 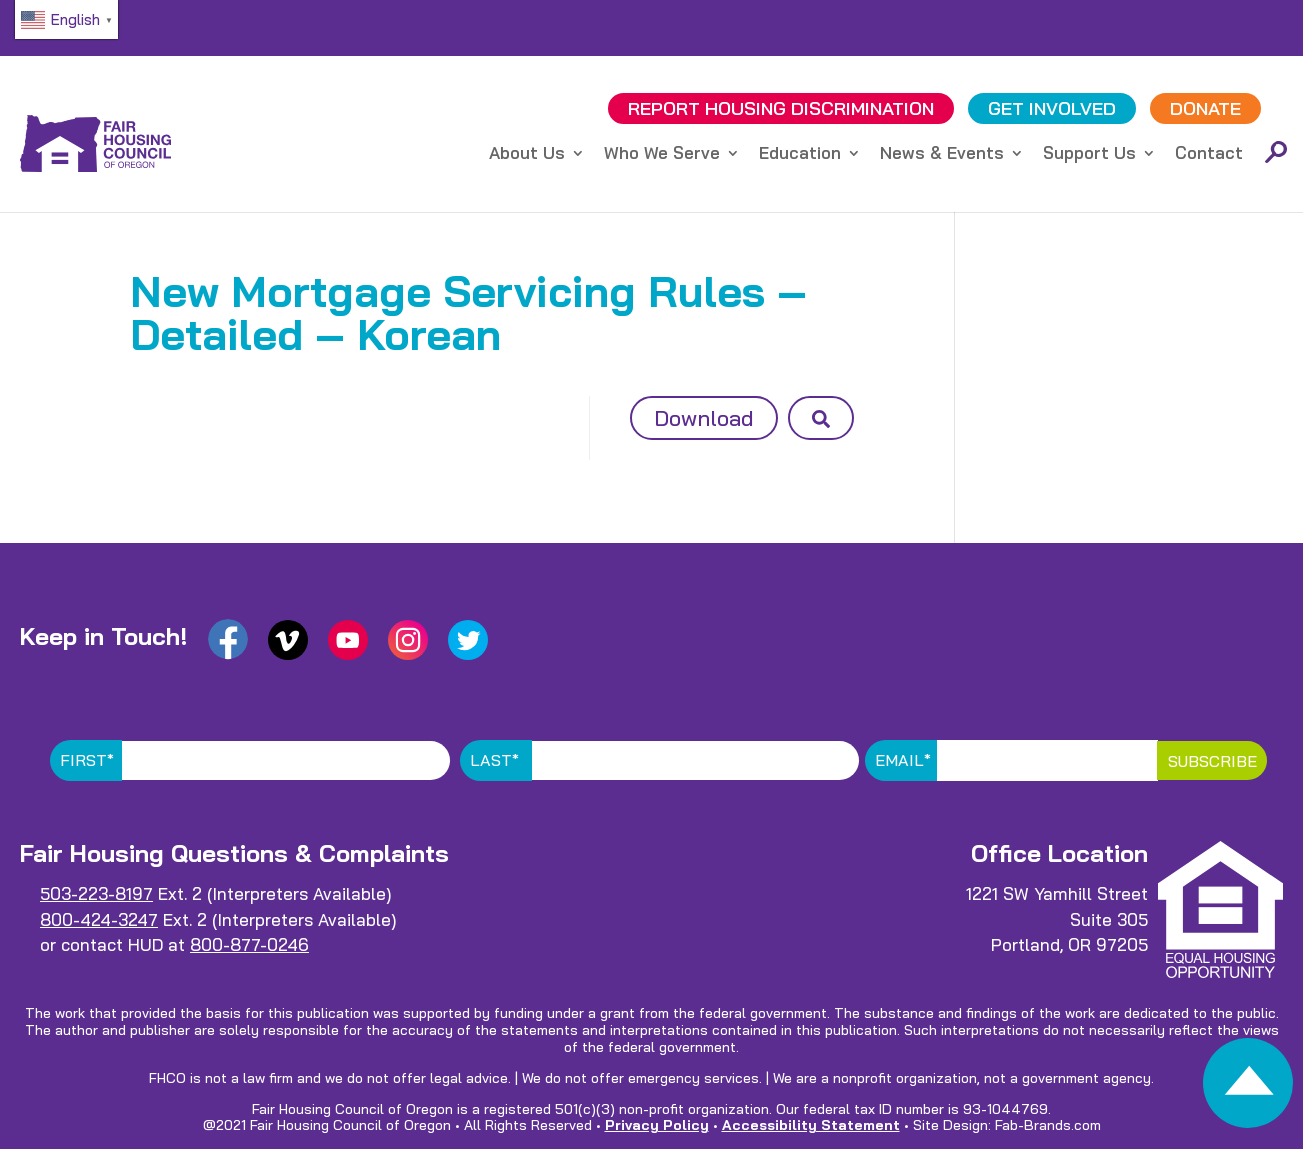 I want to click on News & Events [link], so click(x=942, y=154).